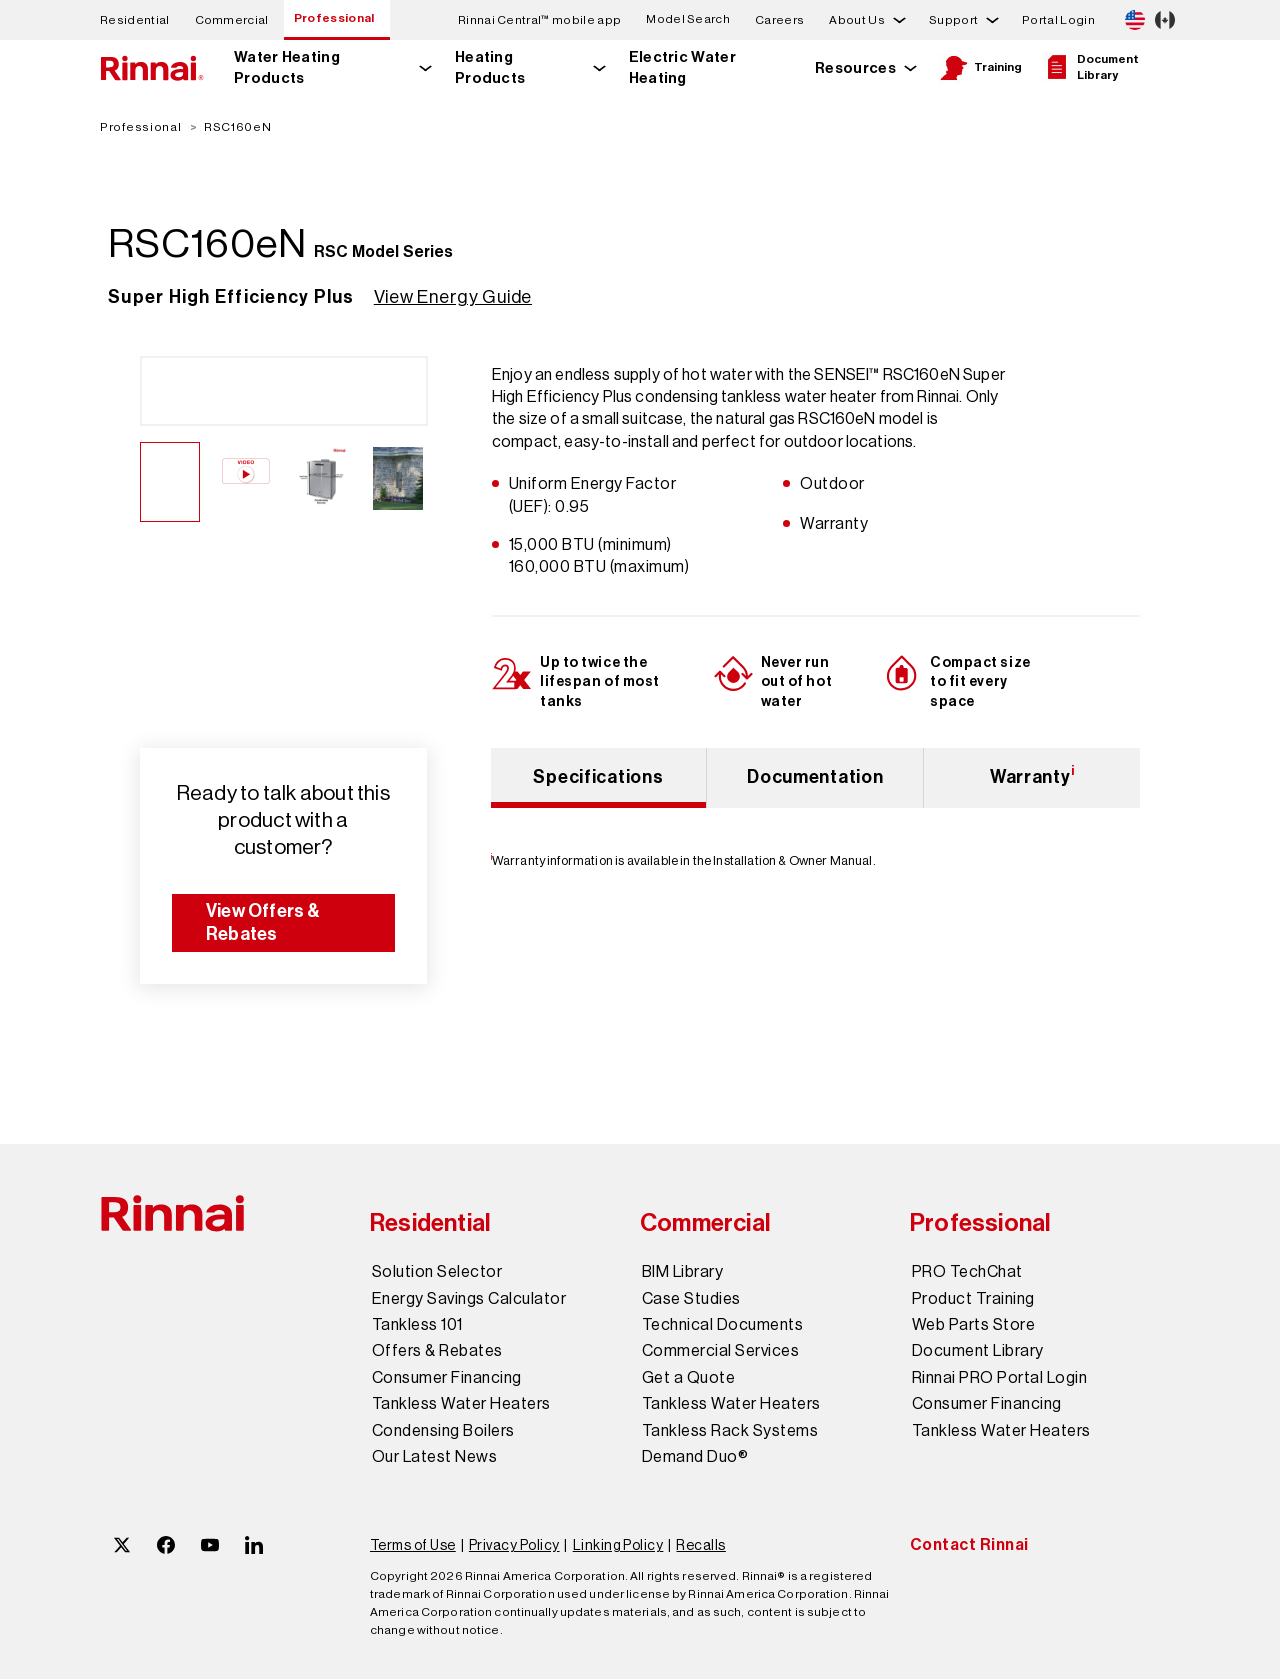 This screenshot has height=1679, width=1280. What do you see at coordinates (700, 1545) in the screenshot?
I see `Recalls` at bounding box center [700, 1545].